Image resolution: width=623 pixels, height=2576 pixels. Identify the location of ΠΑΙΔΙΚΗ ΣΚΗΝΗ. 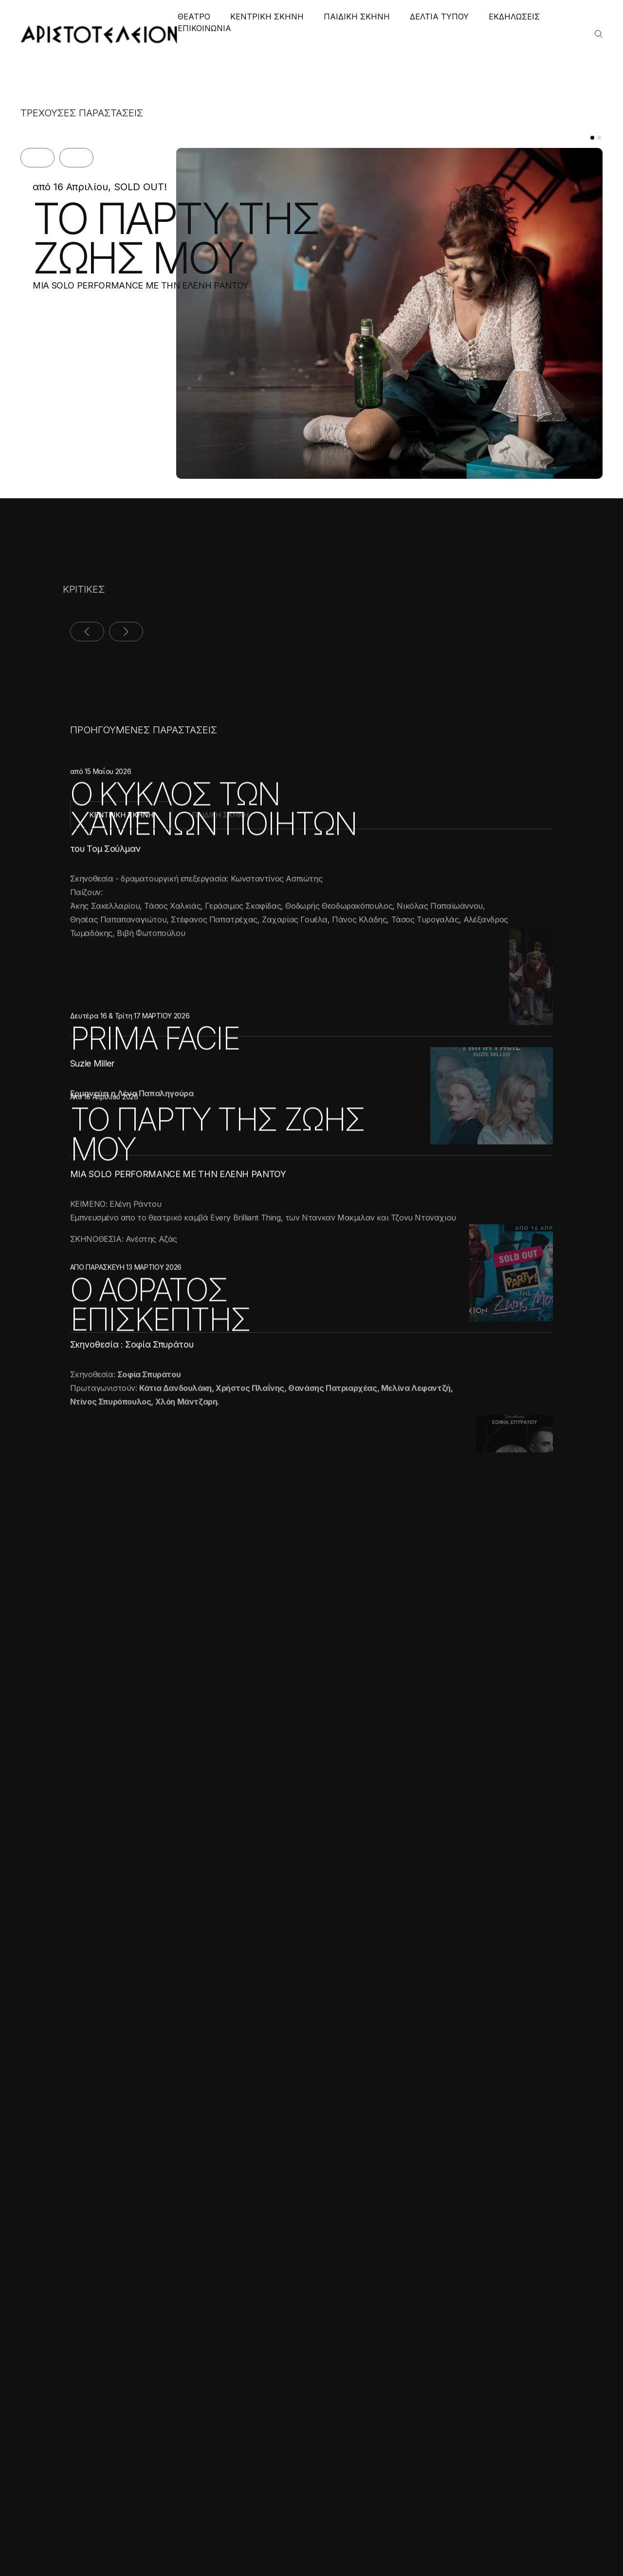
(357, 16).